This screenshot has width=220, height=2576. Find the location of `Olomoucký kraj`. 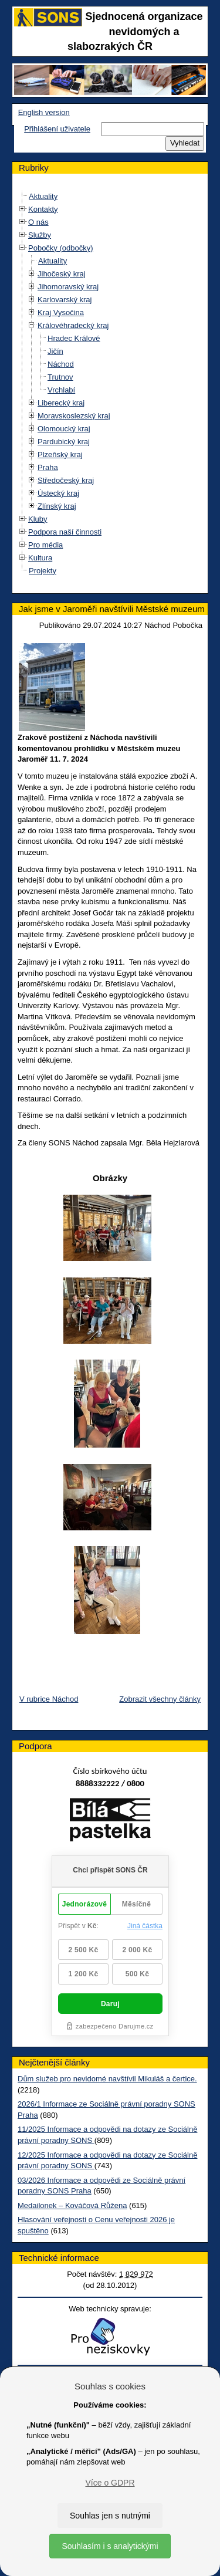

Olomoucký kraj is located at coordinates (64, 428).